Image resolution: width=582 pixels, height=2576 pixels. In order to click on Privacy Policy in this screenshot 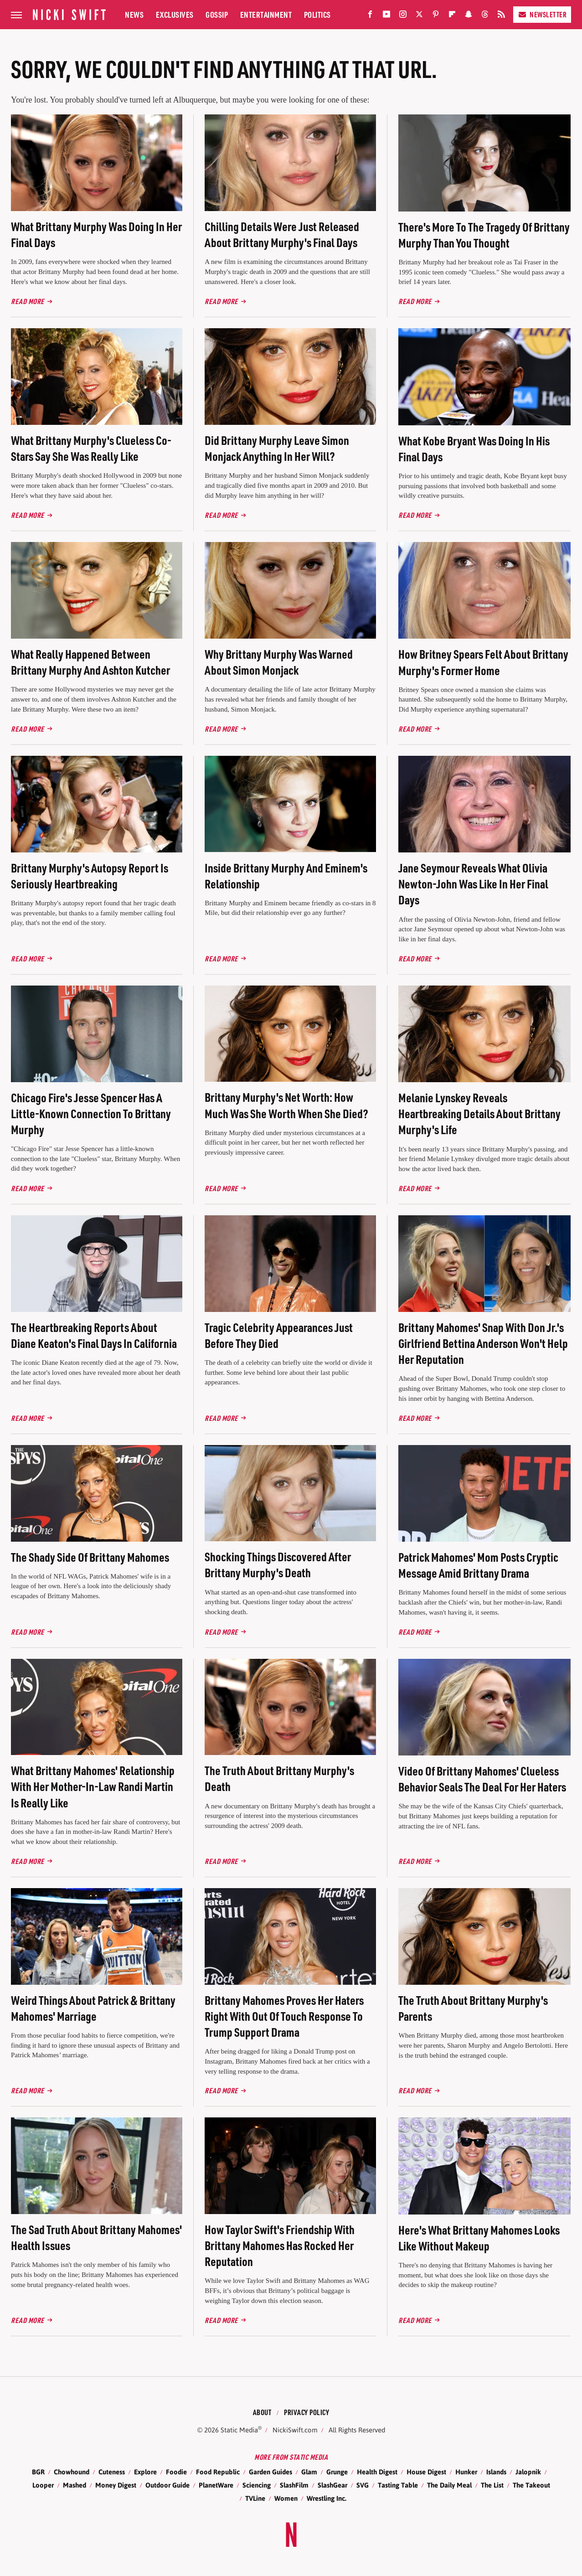, I will do `click(306, 2412)`.